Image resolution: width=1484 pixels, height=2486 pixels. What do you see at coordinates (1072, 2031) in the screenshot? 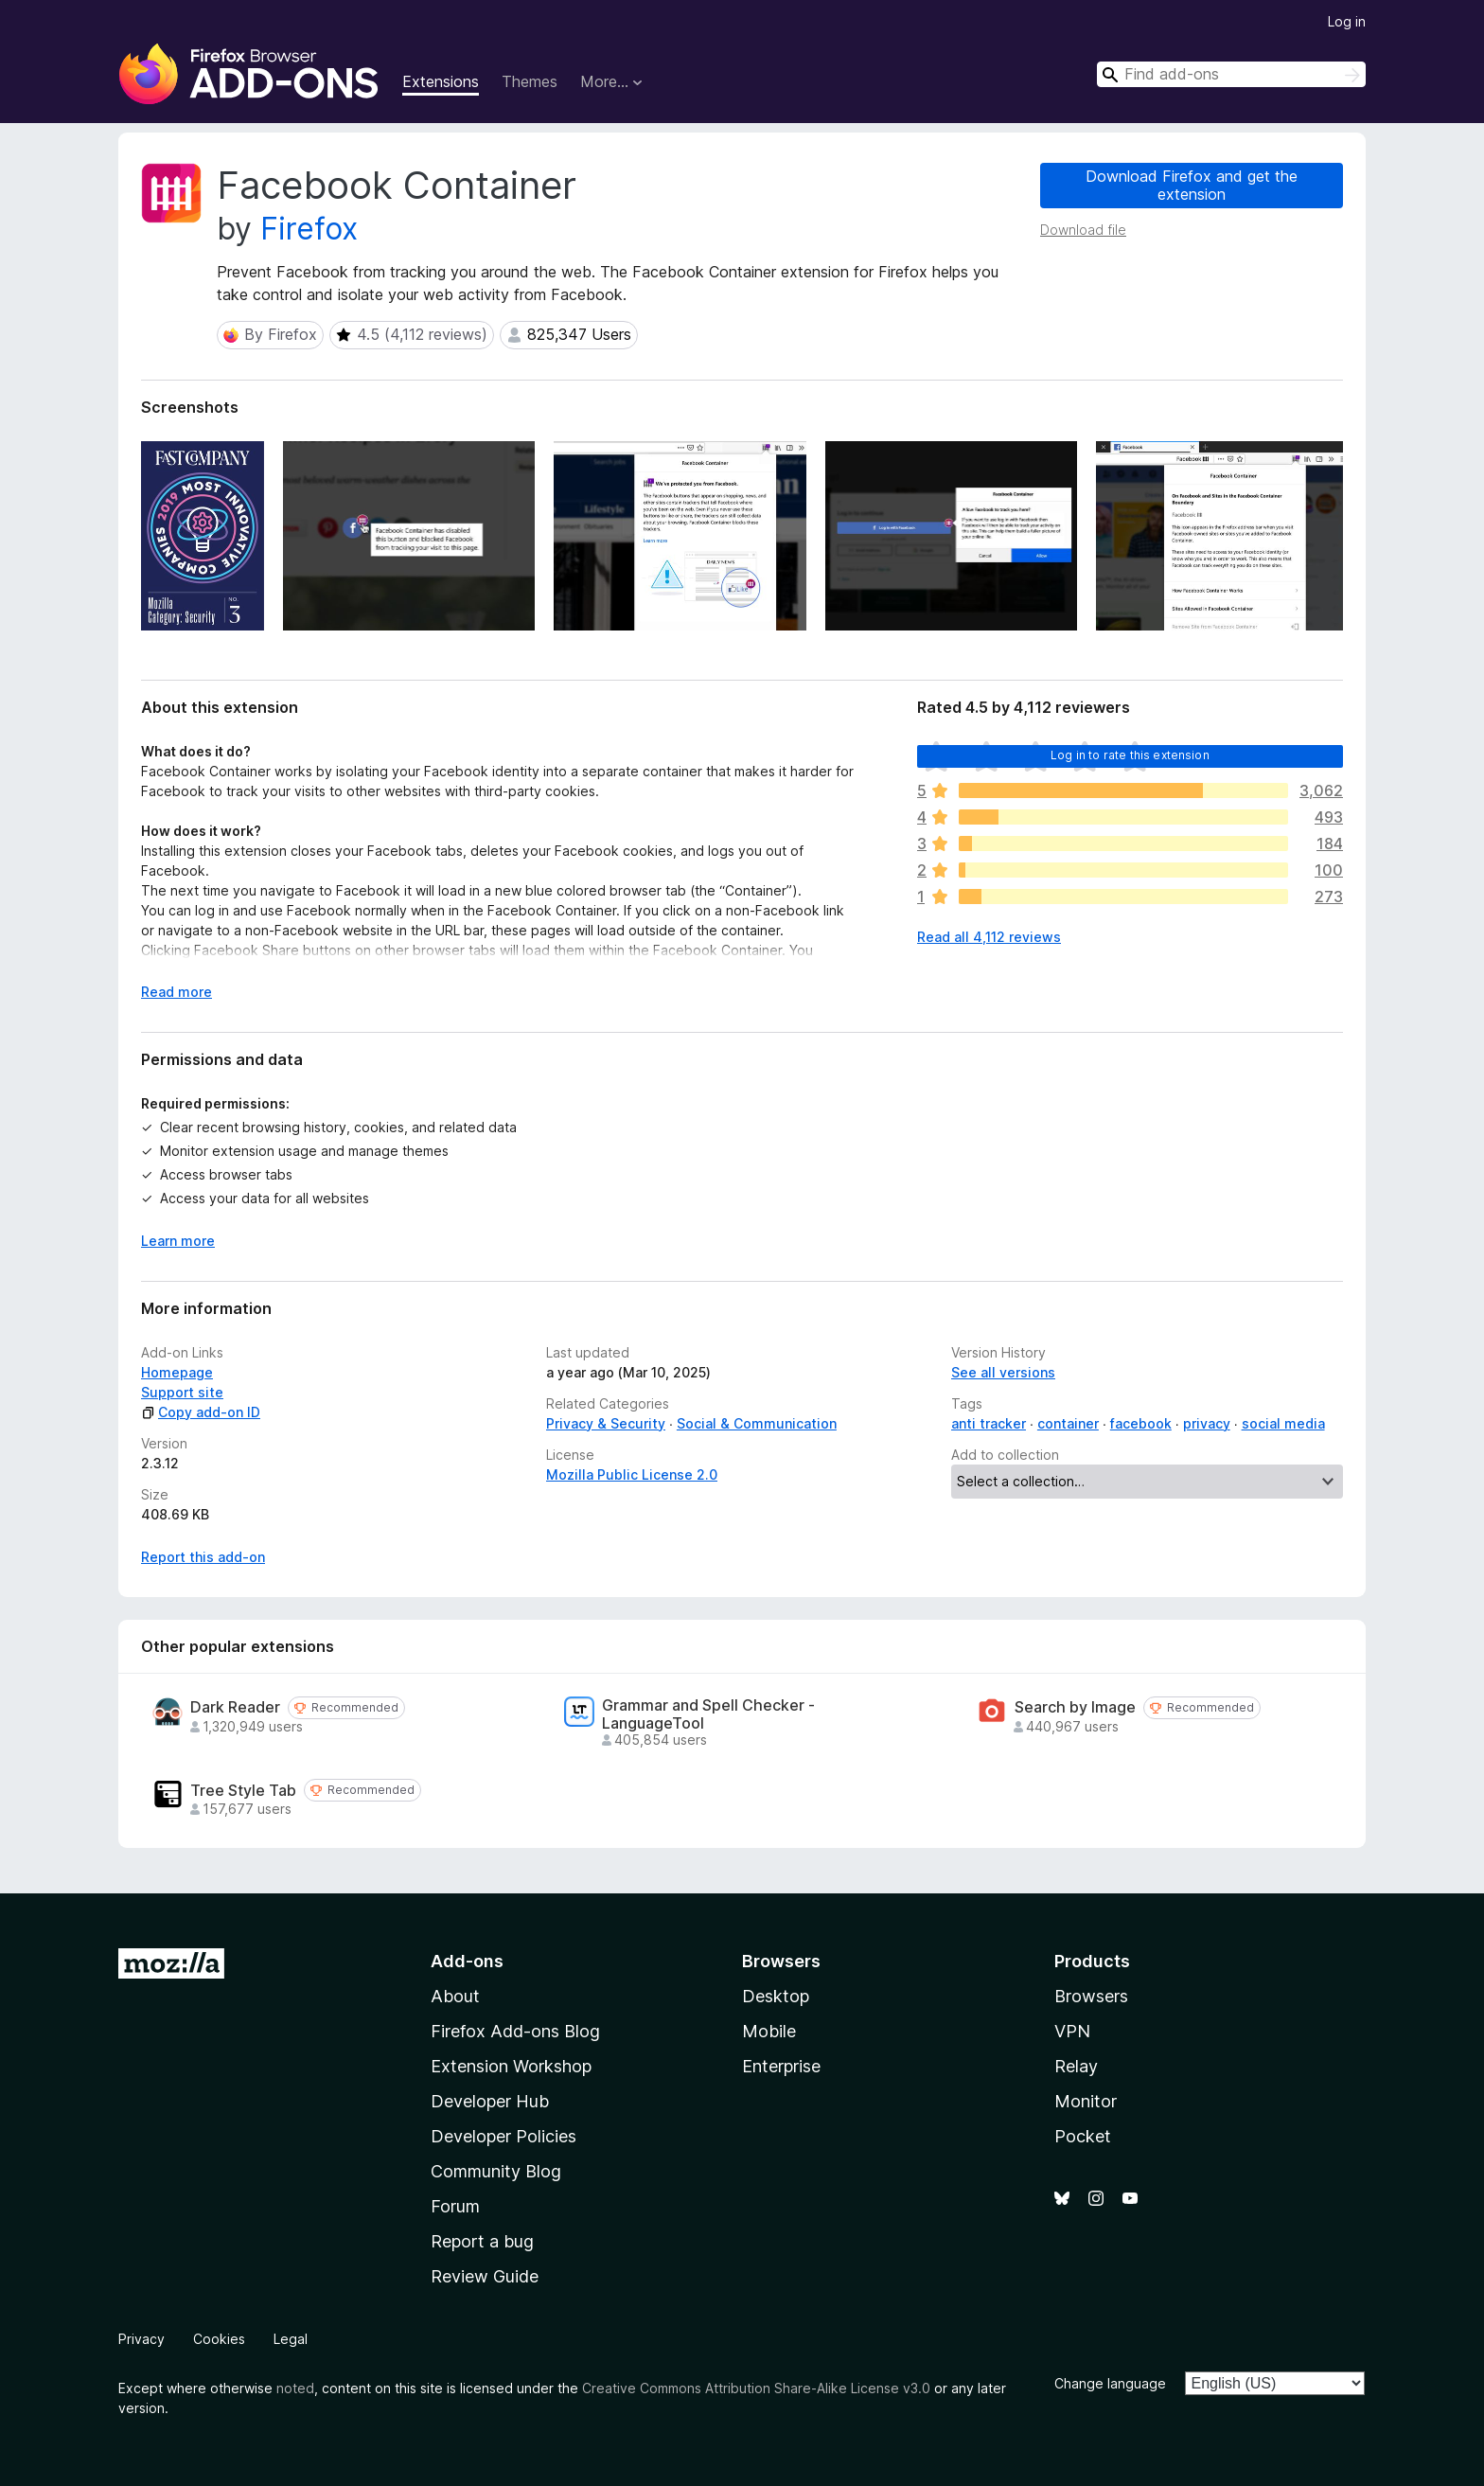
I see `VPN` at bounding box center [1072, 2031].